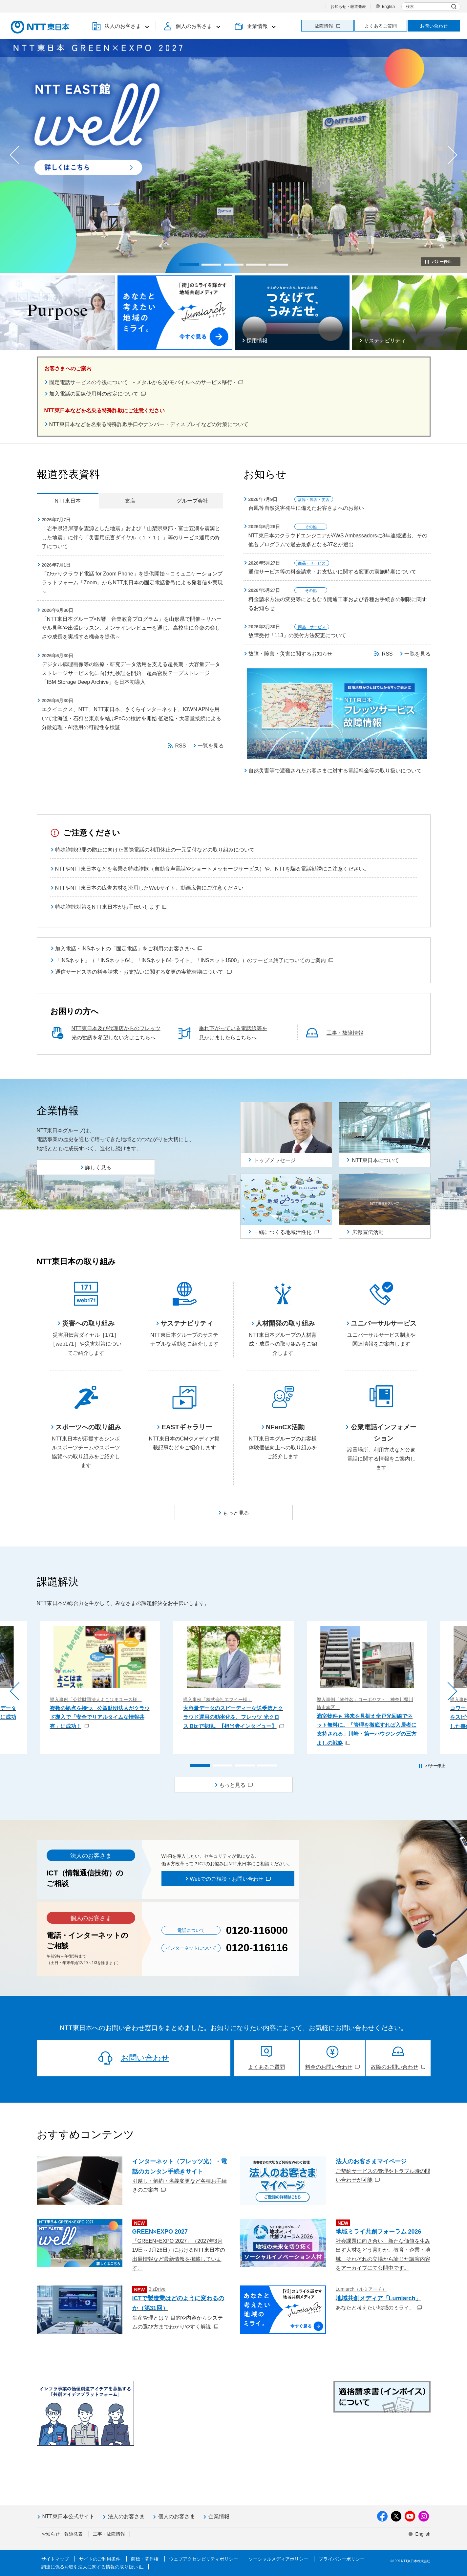 The image size is (467, 2576). Describe the element at coordinates (88, 1323) in the screenshot. I see `災害への取り組み` at that location.